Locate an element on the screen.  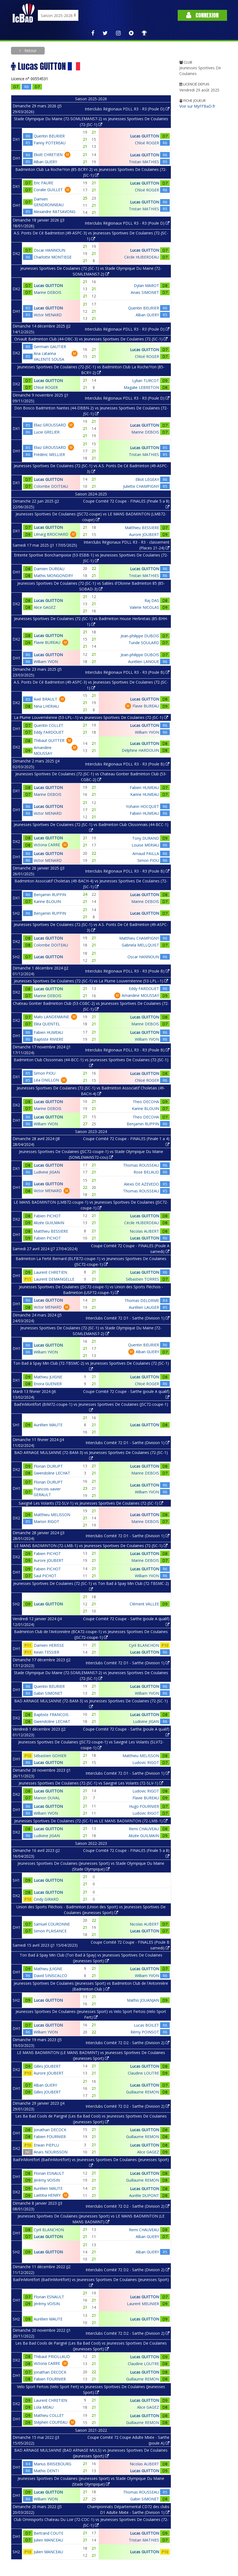
Benjamin RUPPIN is located at coordinates (50, 894).